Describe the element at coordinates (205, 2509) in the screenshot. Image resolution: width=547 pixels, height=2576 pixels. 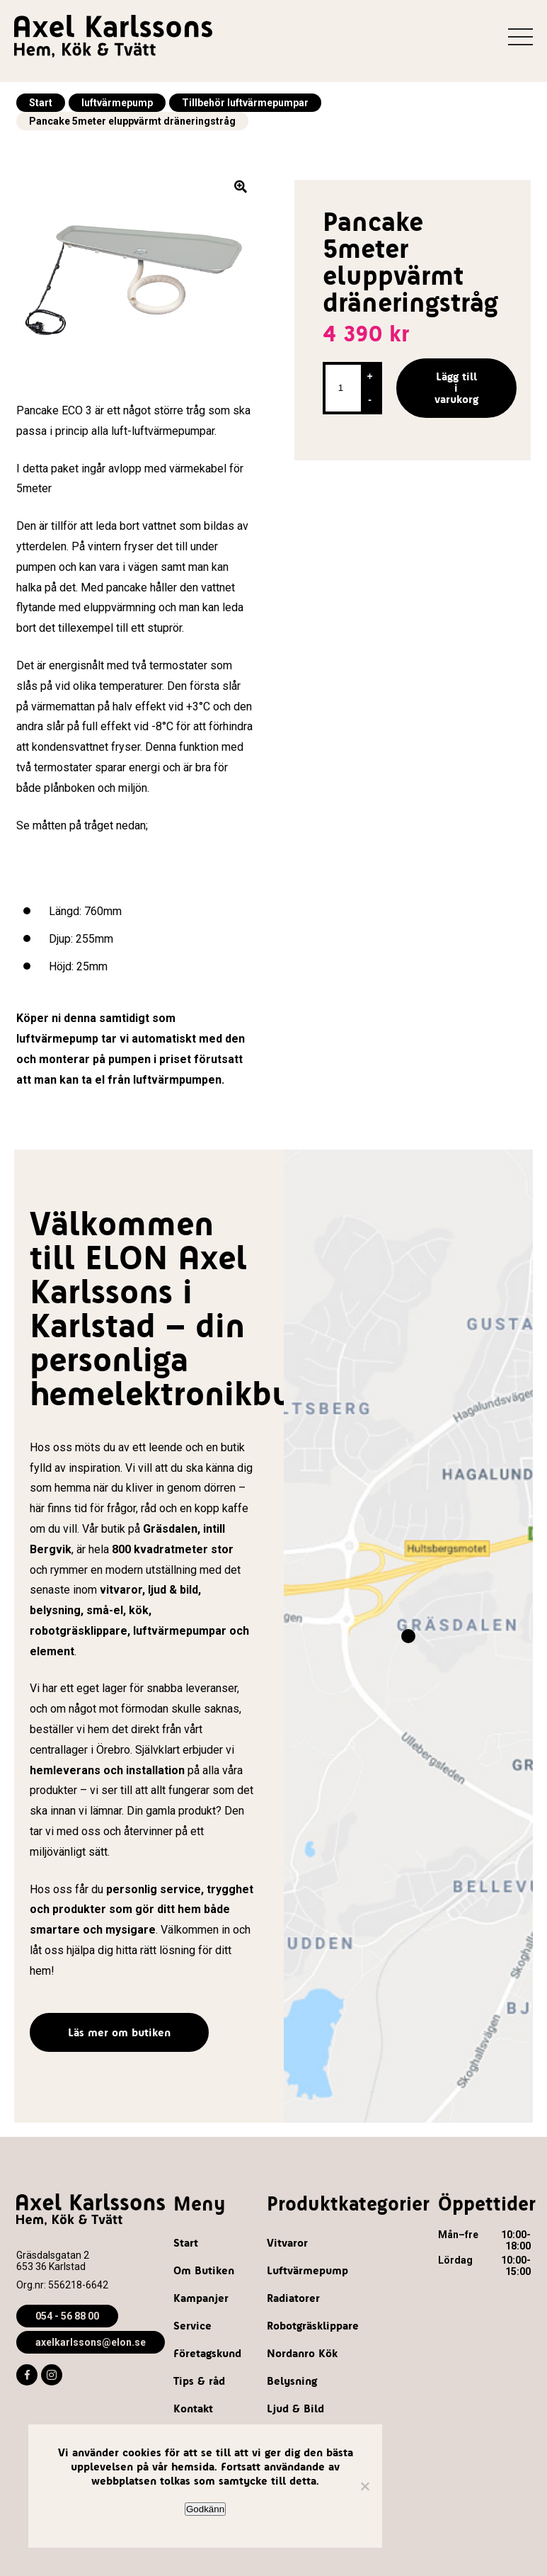
I see `Godkänn` at that location.